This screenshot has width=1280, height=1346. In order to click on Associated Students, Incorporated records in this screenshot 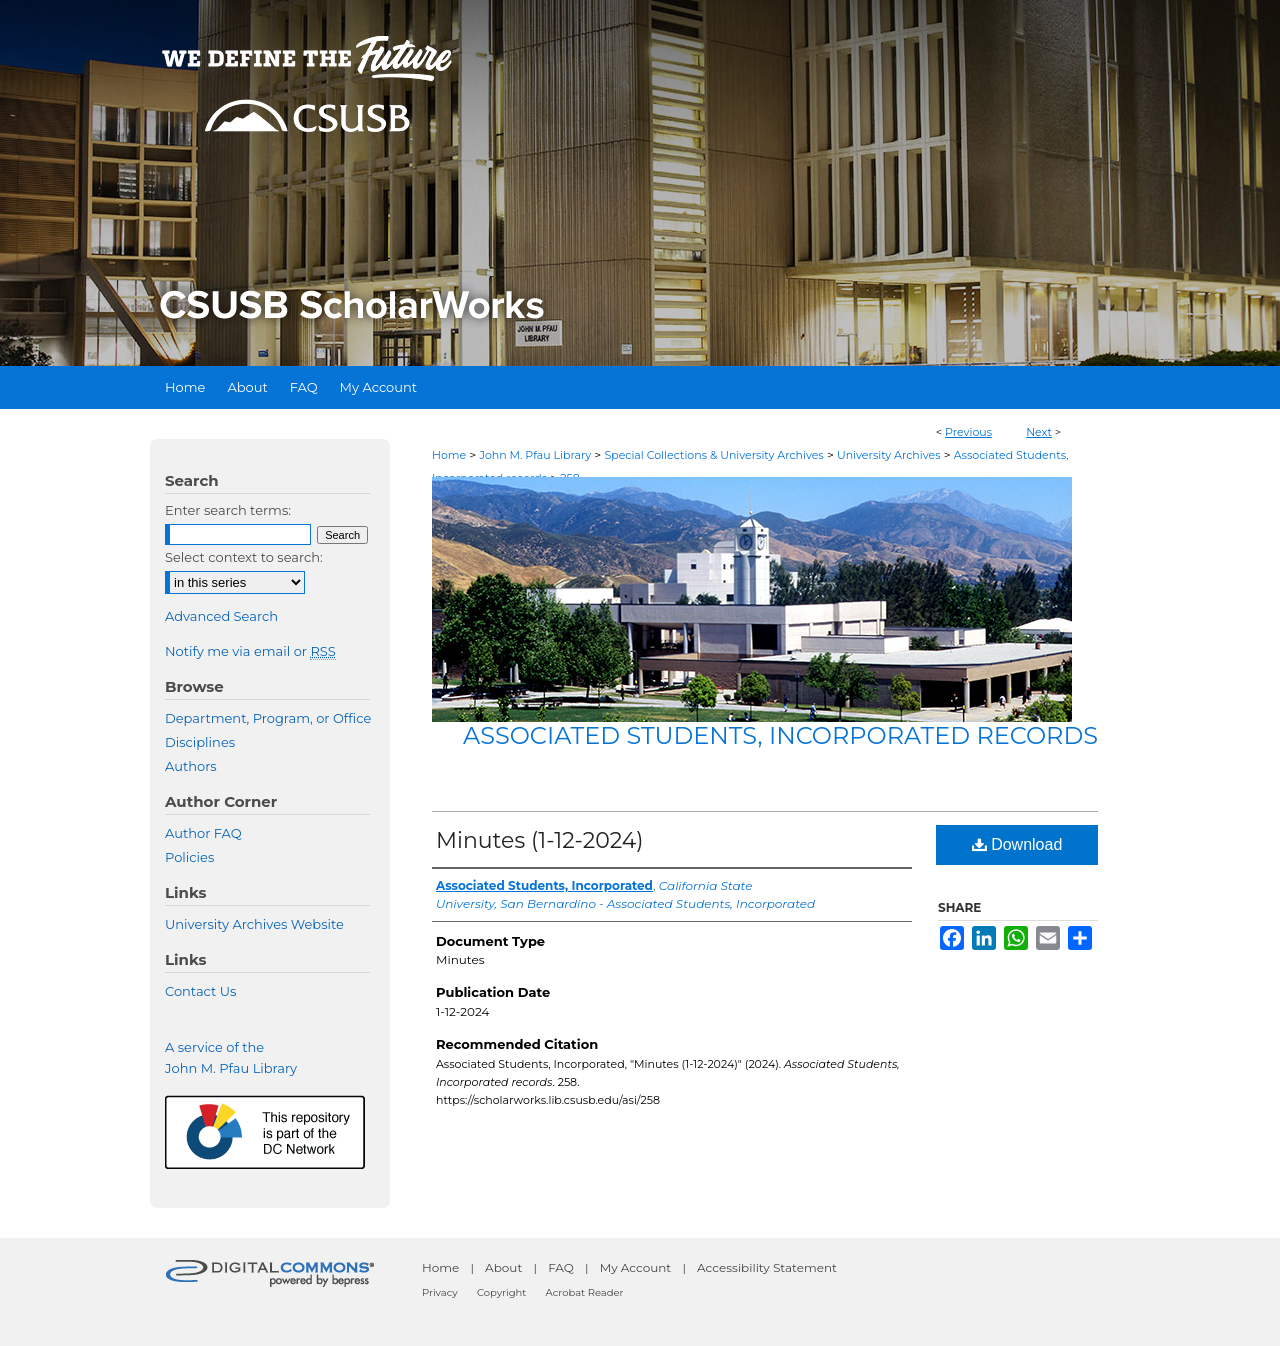, I will do `click(780, 735)`.